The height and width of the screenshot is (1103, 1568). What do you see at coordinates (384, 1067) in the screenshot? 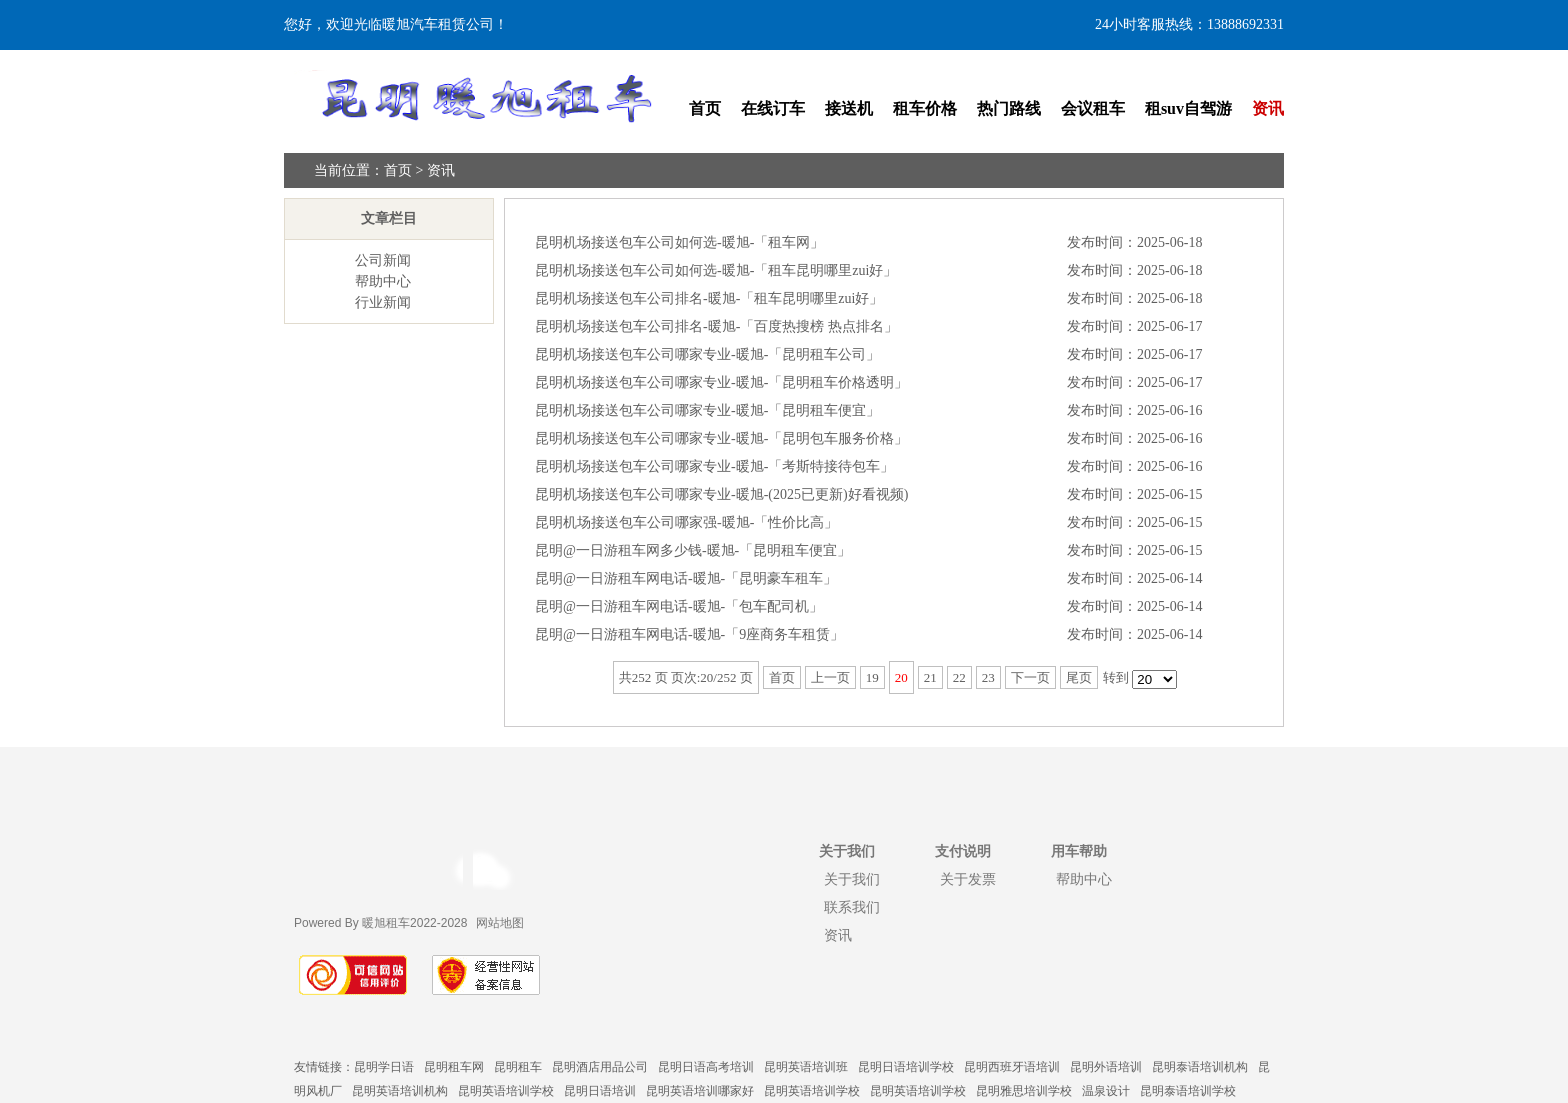
I see `昆明学日语` at bounding box center [384, 1067].